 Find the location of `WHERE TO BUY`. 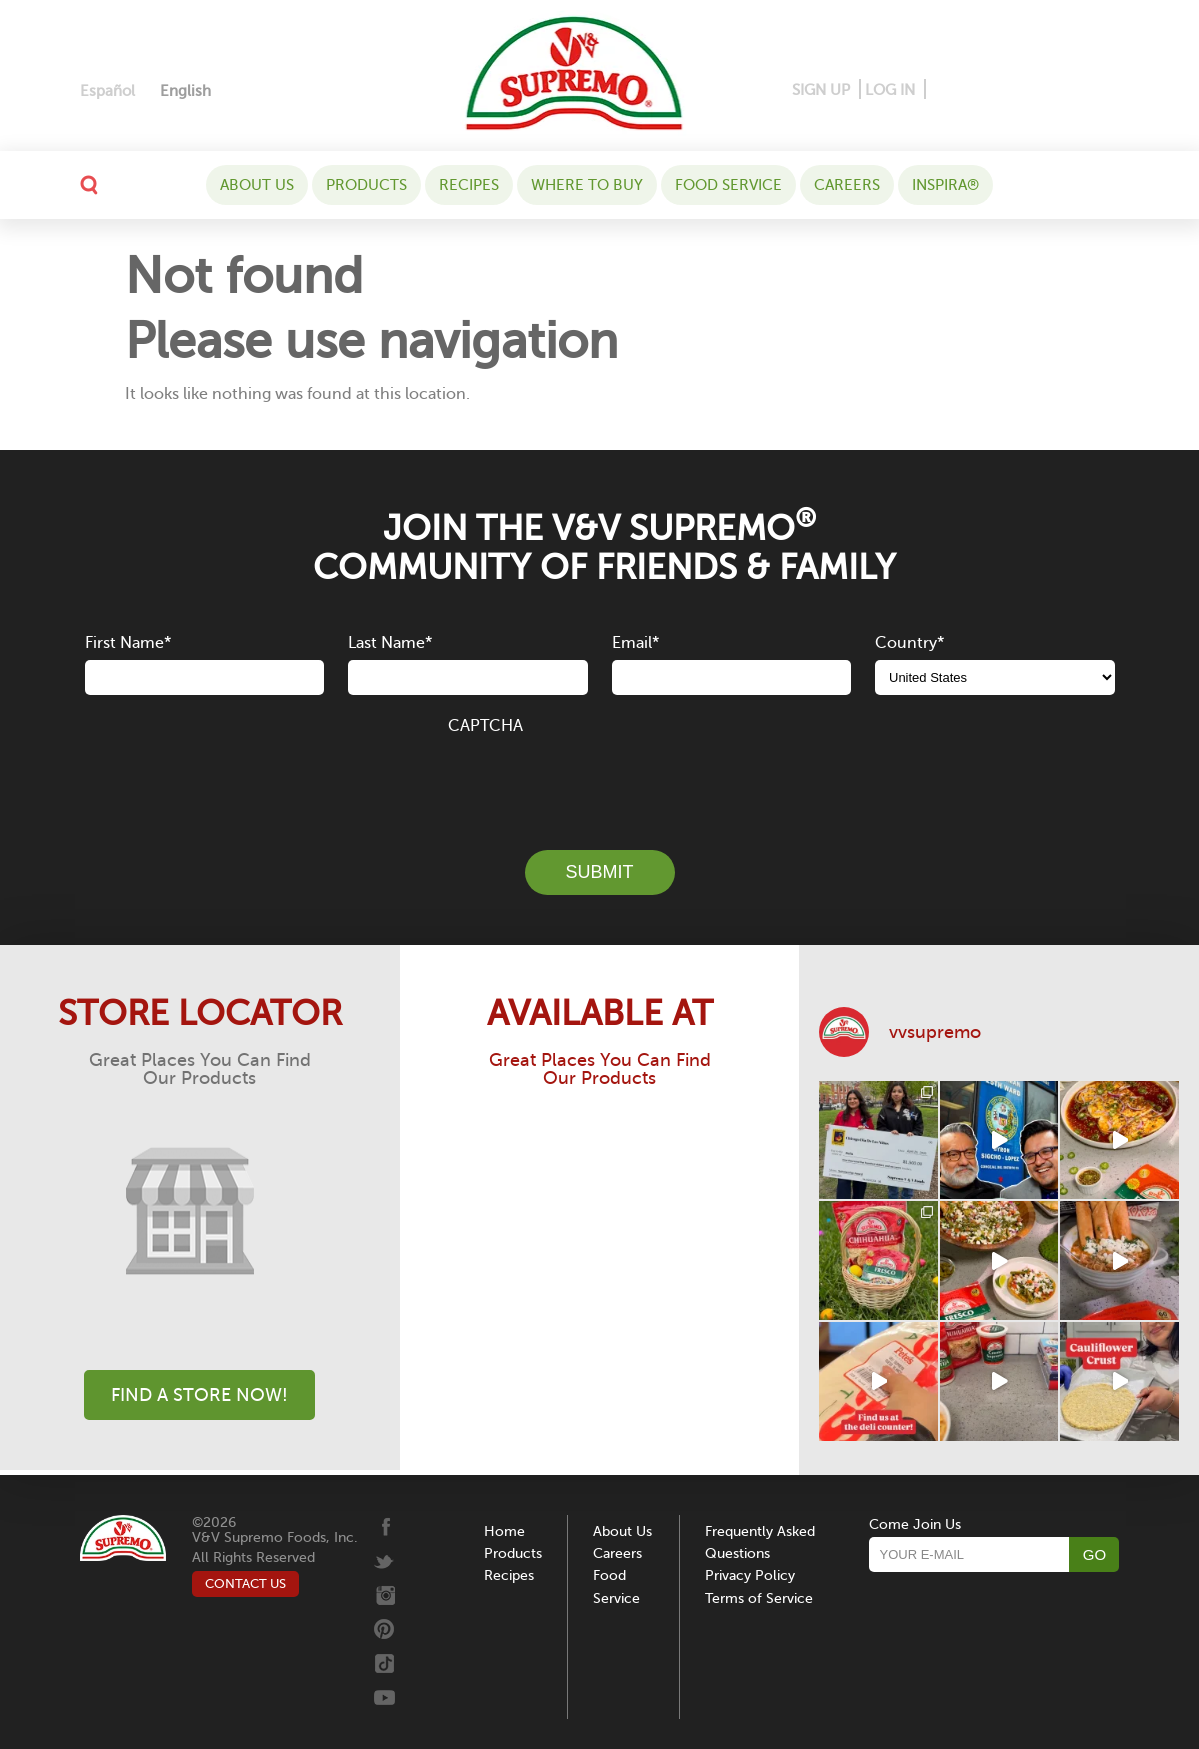

WHERE TO BUY is located at coordinates (587, 185).